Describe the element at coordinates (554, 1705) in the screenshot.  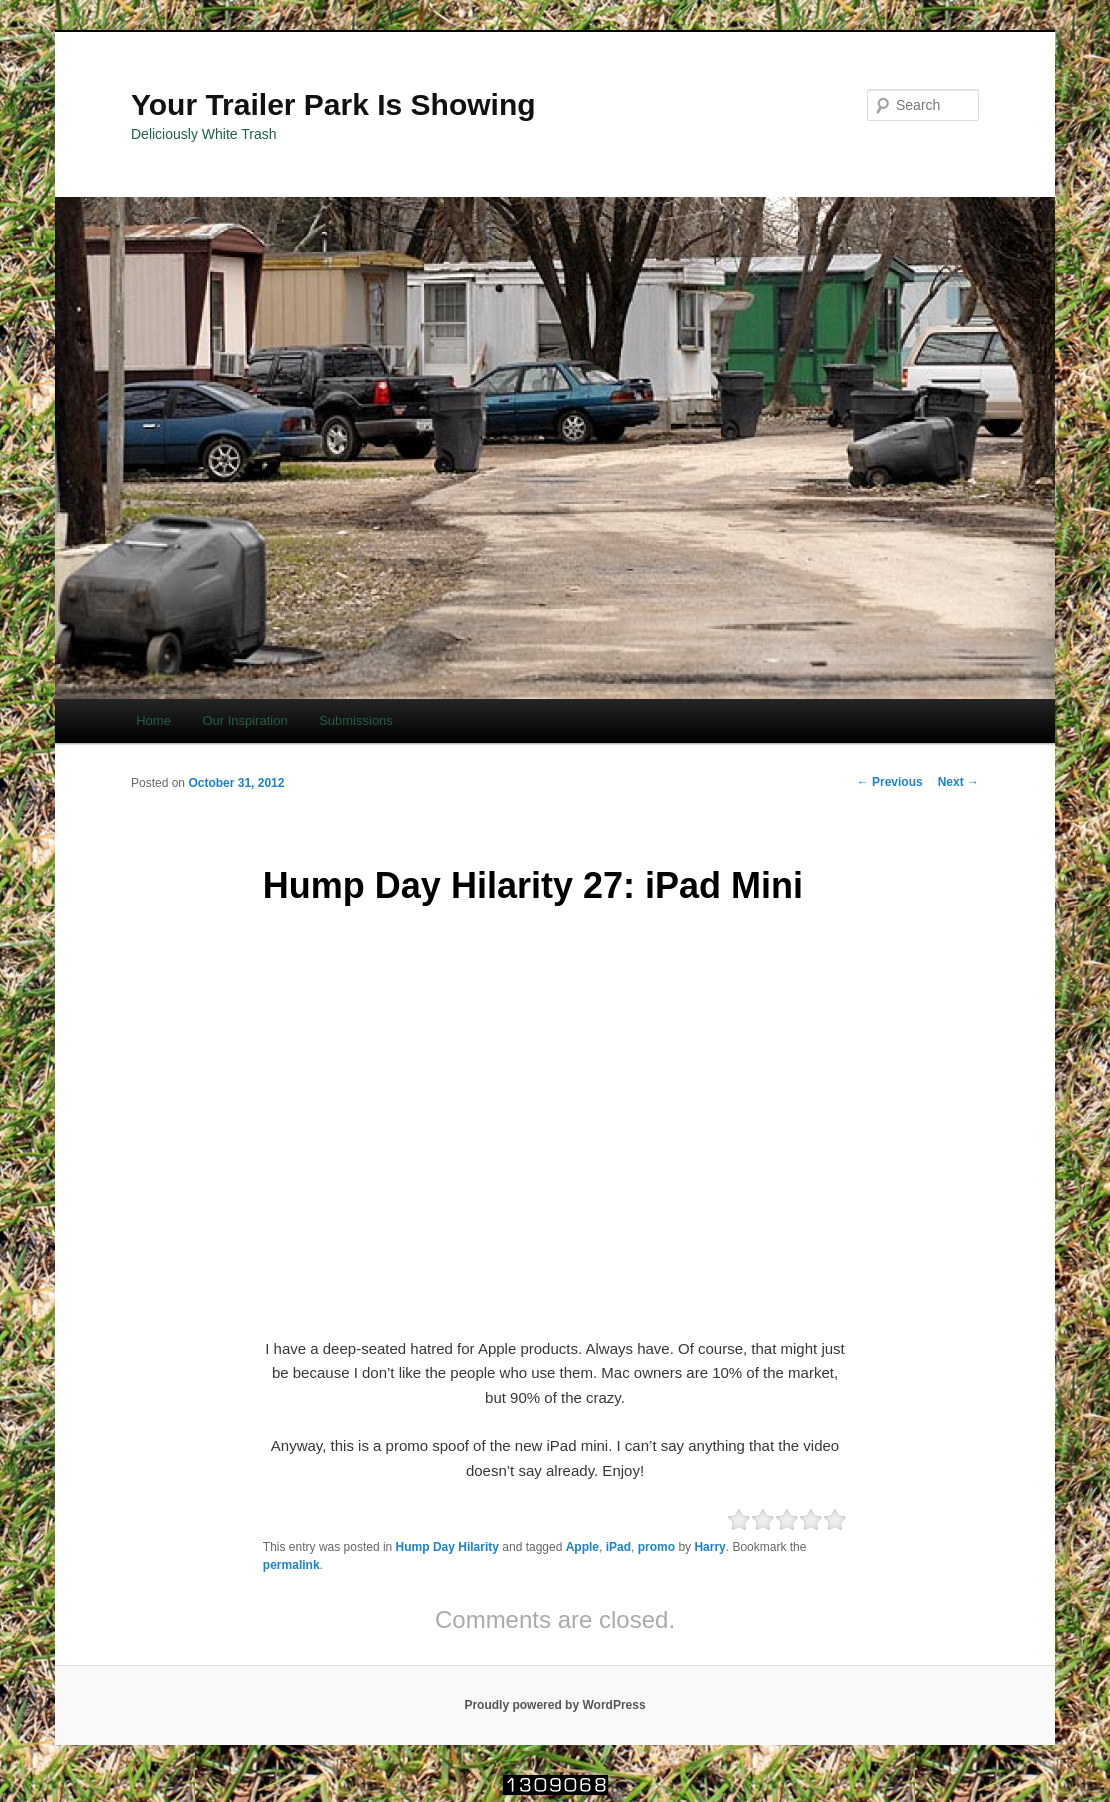
I see `Proudly powered by WordPress` at that location.